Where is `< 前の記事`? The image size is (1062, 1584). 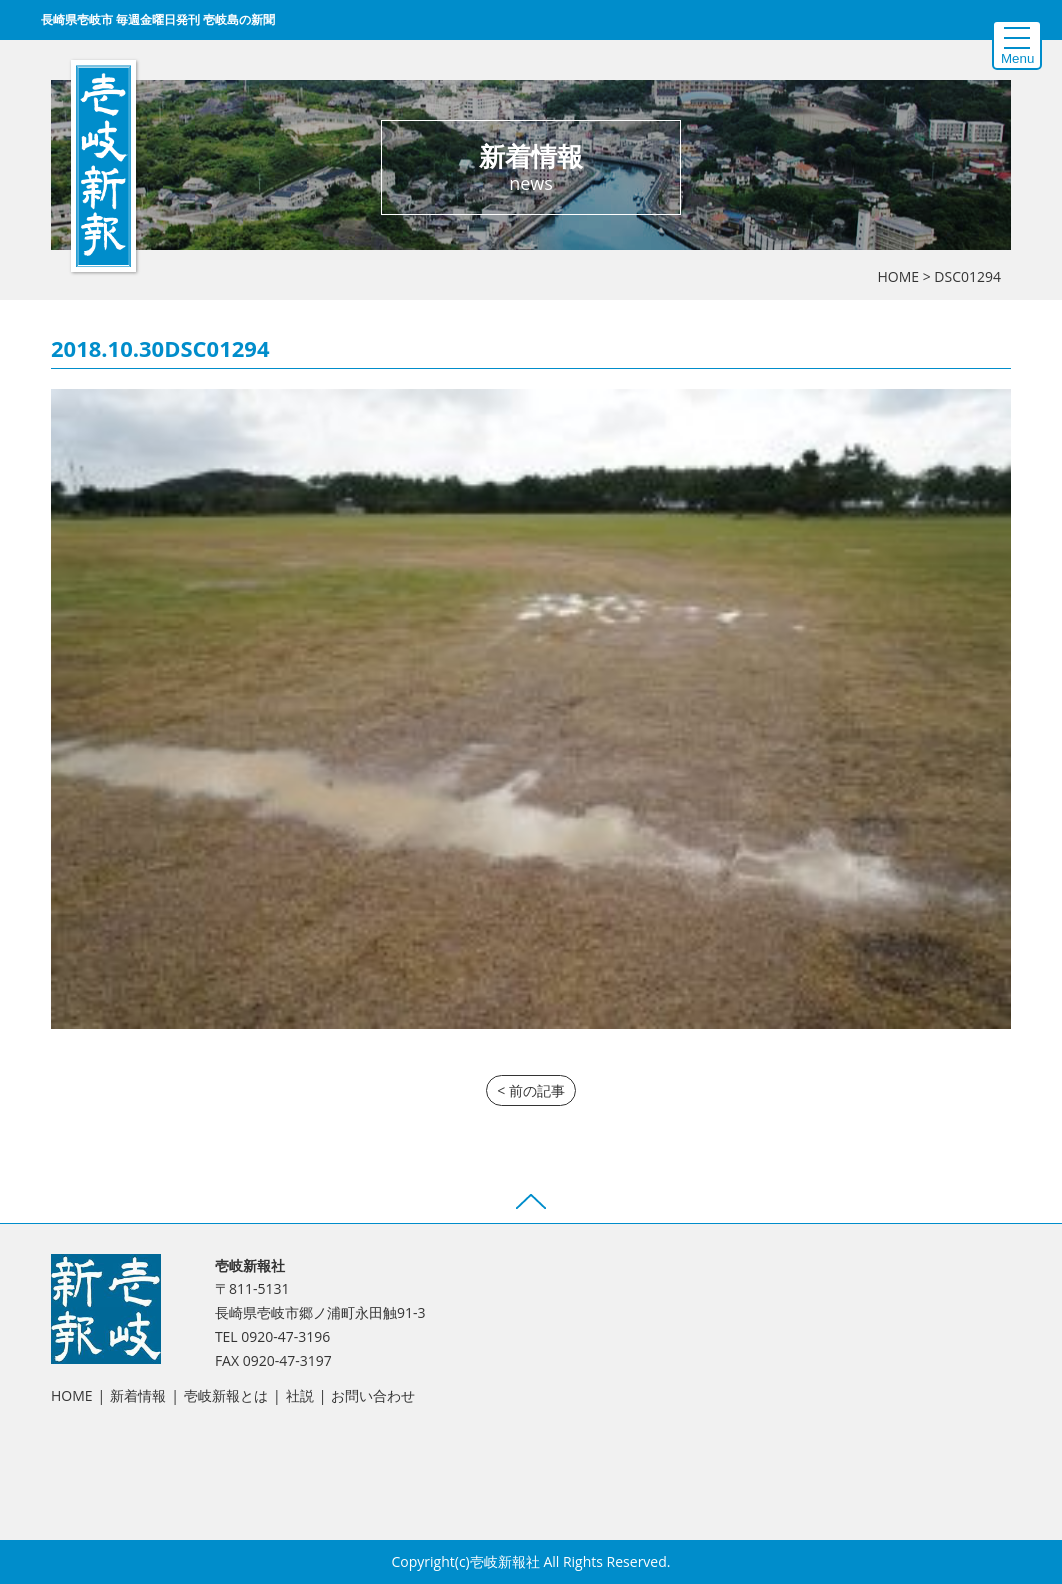
< 前の記事 is located at coordinates (531, 1090).